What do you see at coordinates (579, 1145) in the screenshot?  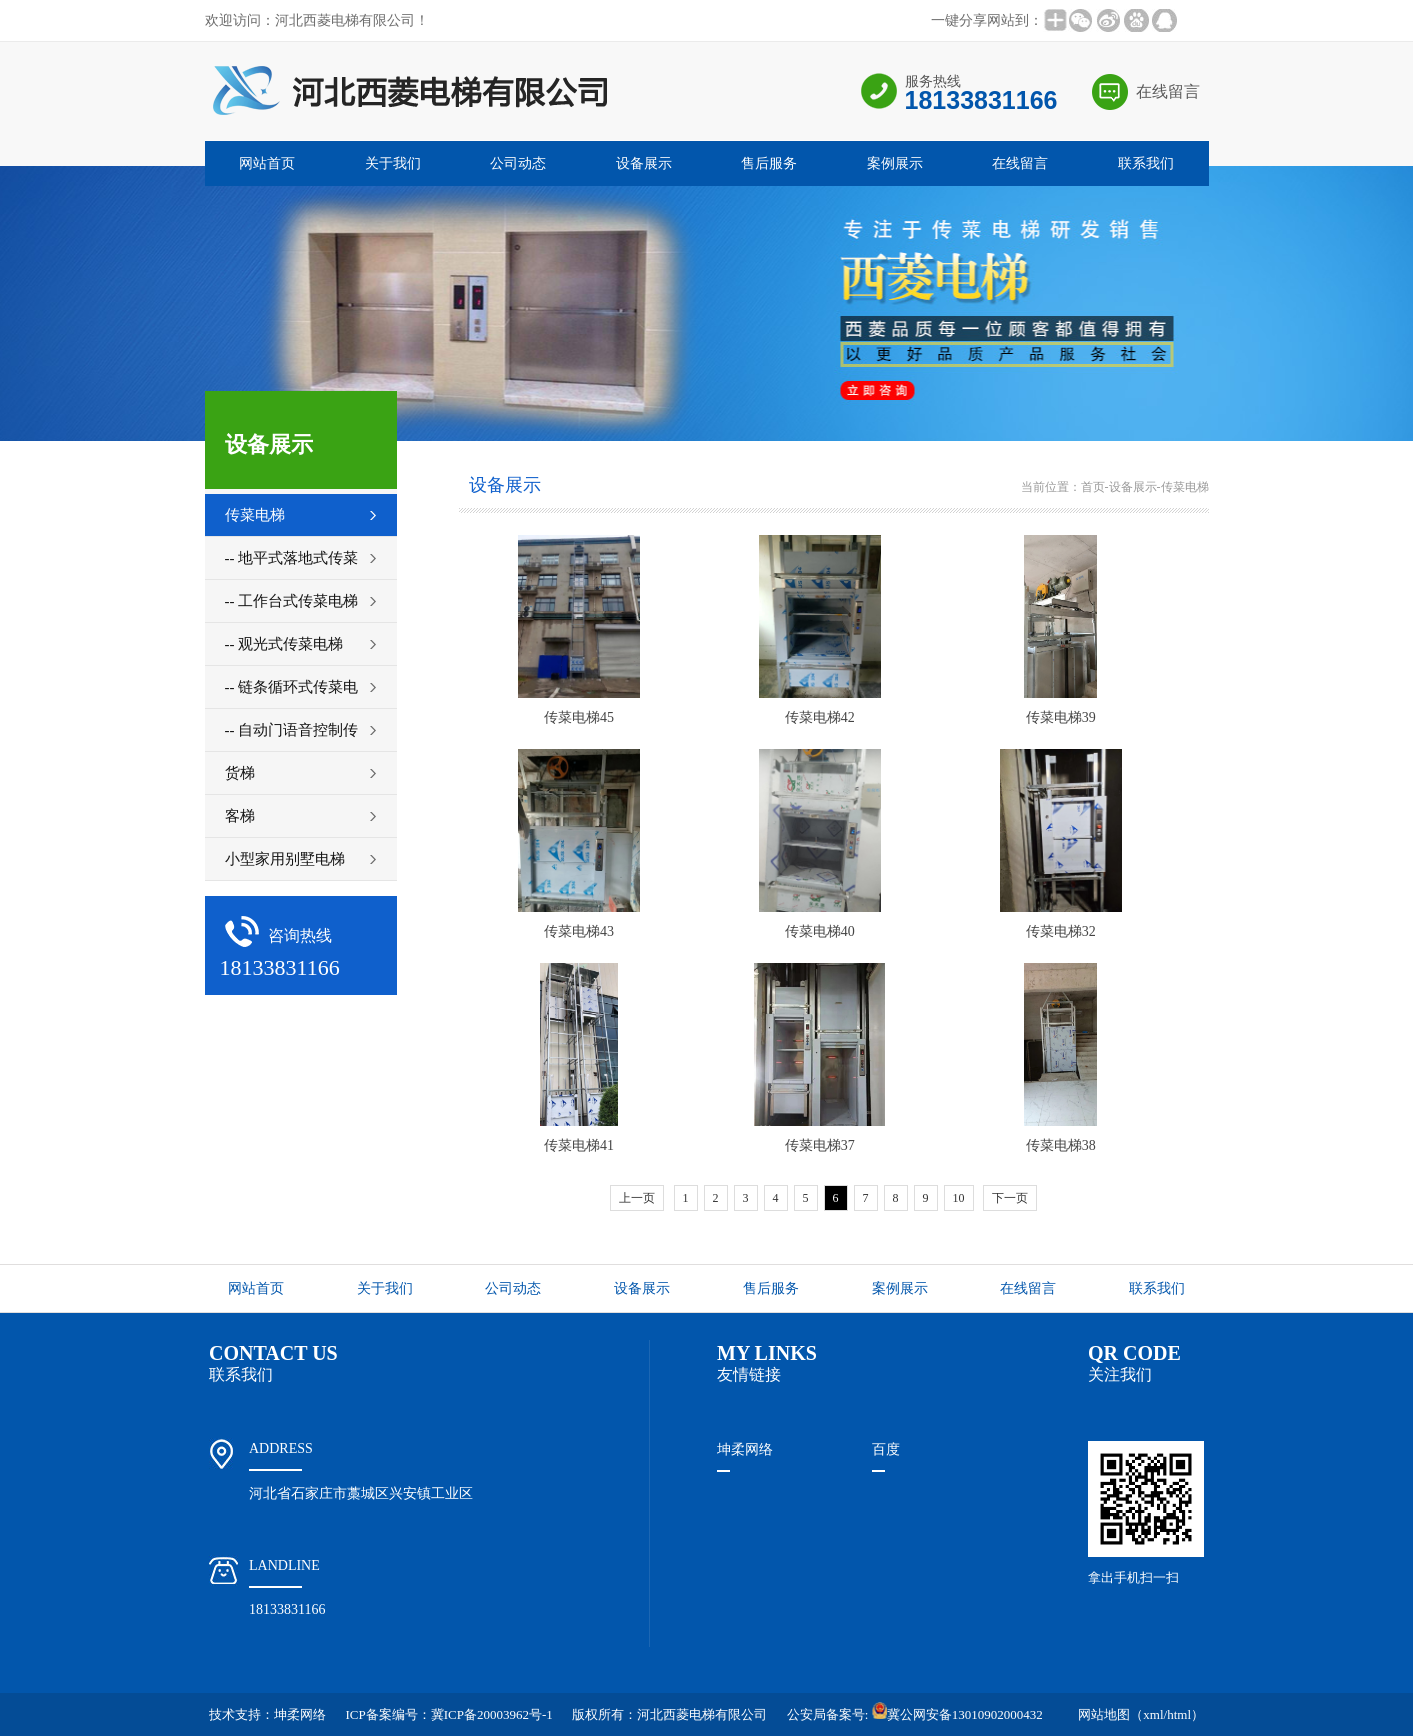 I see `传菜电梯41` at bounding box center [579, 1145].